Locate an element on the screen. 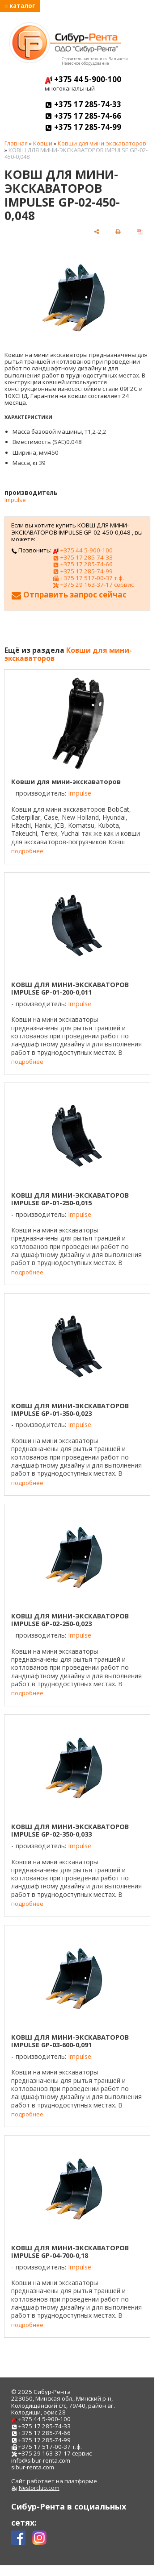 This screenshot has height=2576, width=161. info@sibur-renta.com is located at coordinates (40, 2460).